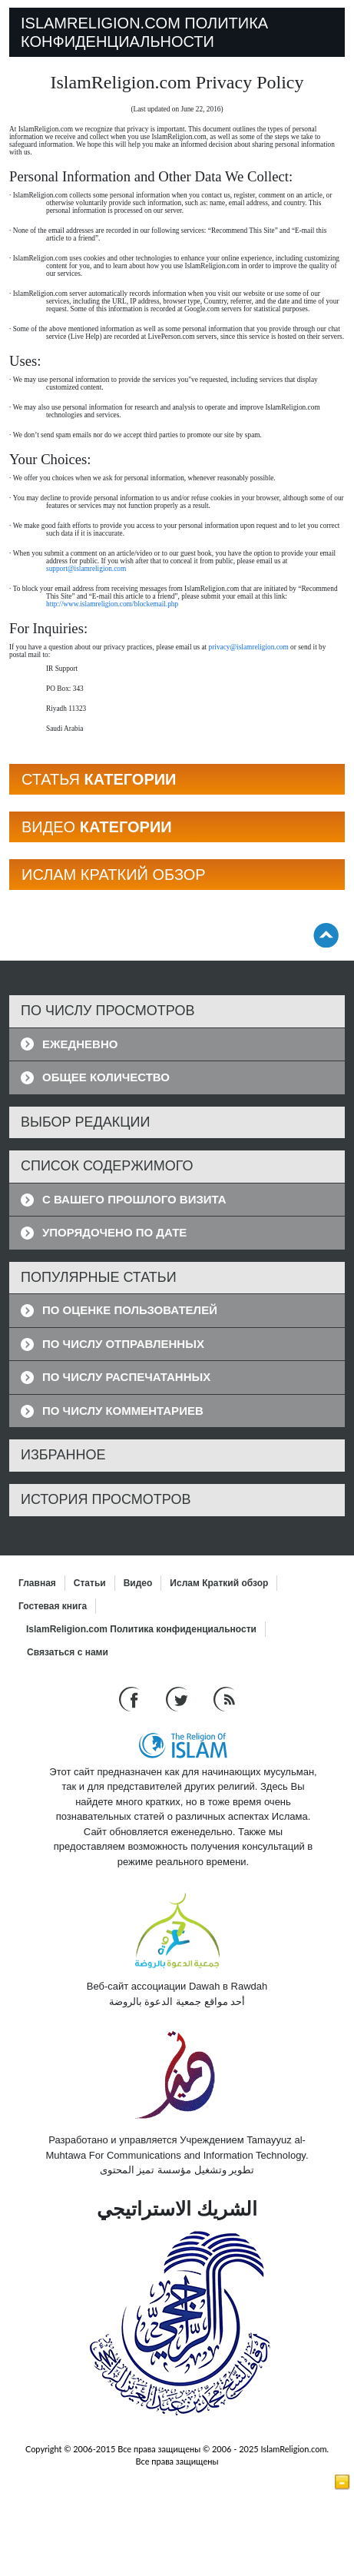 The height and width of the screenshot is (2576, 354). Describe the element at coordinates (219, 1583) in the screenshot. I see `Ислам Краткий обзор` at that location.